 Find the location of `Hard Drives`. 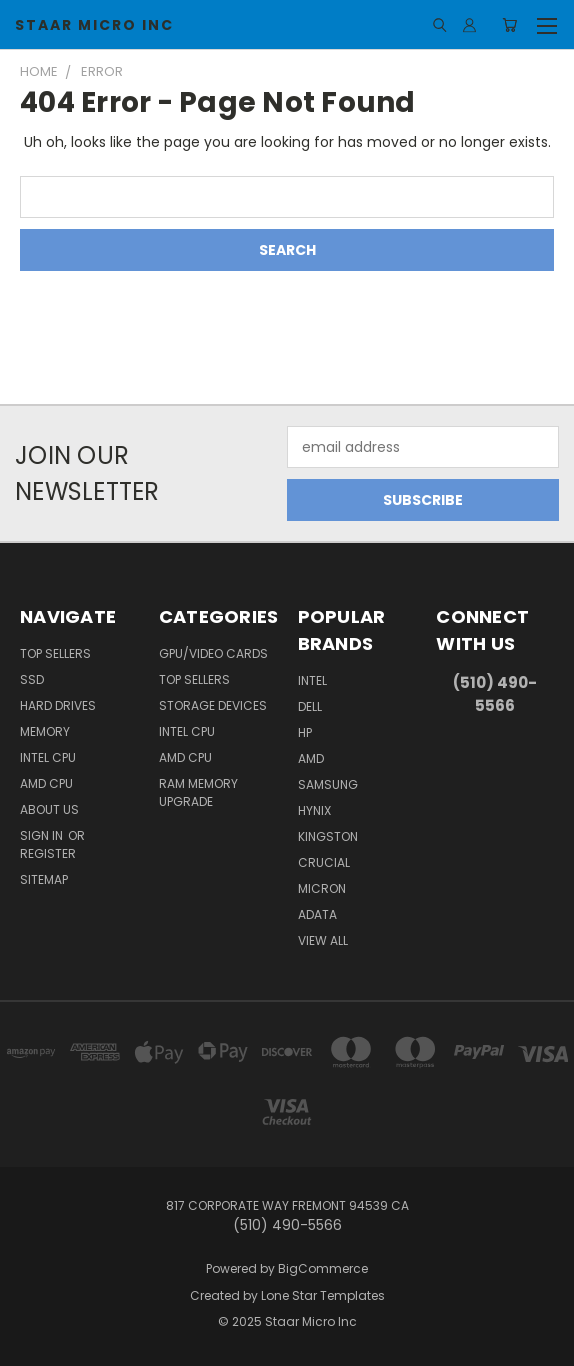

Hard Drives is located at coordinates (58, 705).